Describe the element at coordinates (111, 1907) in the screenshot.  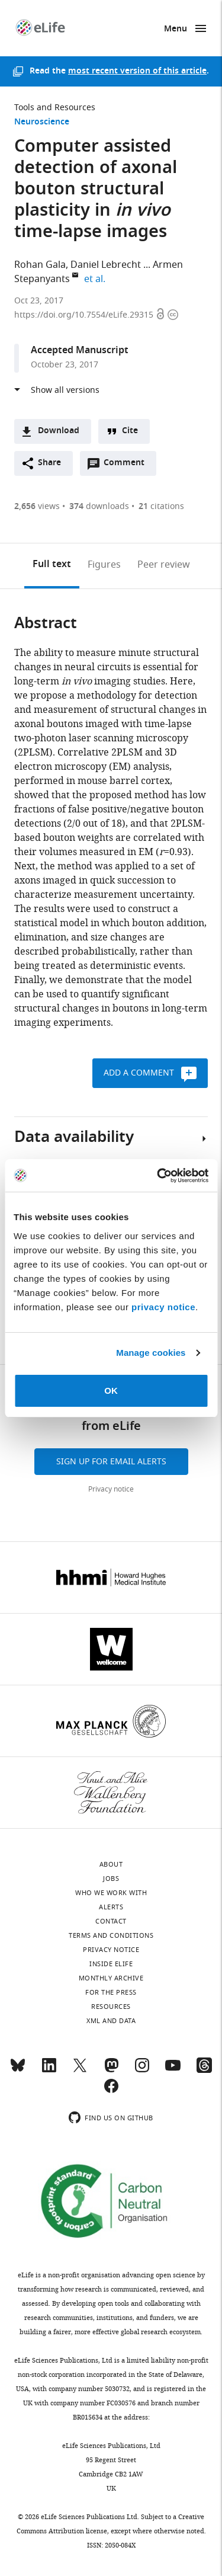
I see `Alerts` at that location.